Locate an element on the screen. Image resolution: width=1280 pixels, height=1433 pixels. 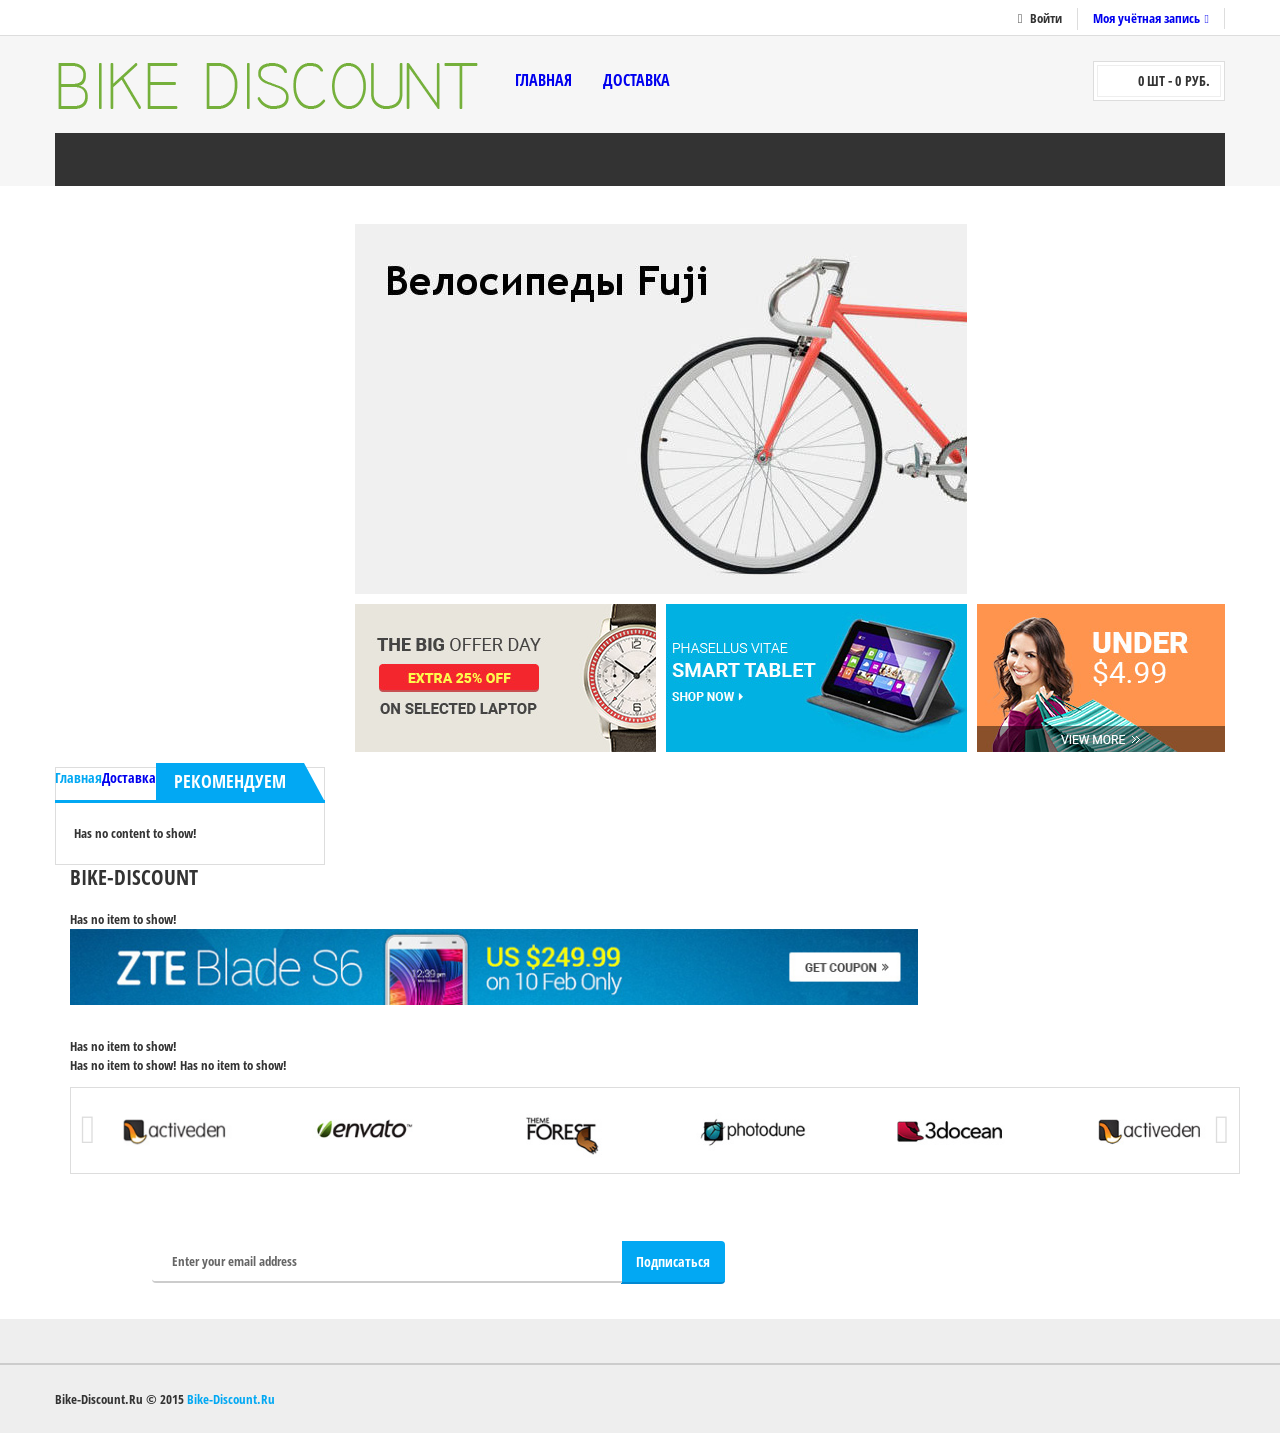
Bike-Discount.Ru is located at coordinates (231, 1399).